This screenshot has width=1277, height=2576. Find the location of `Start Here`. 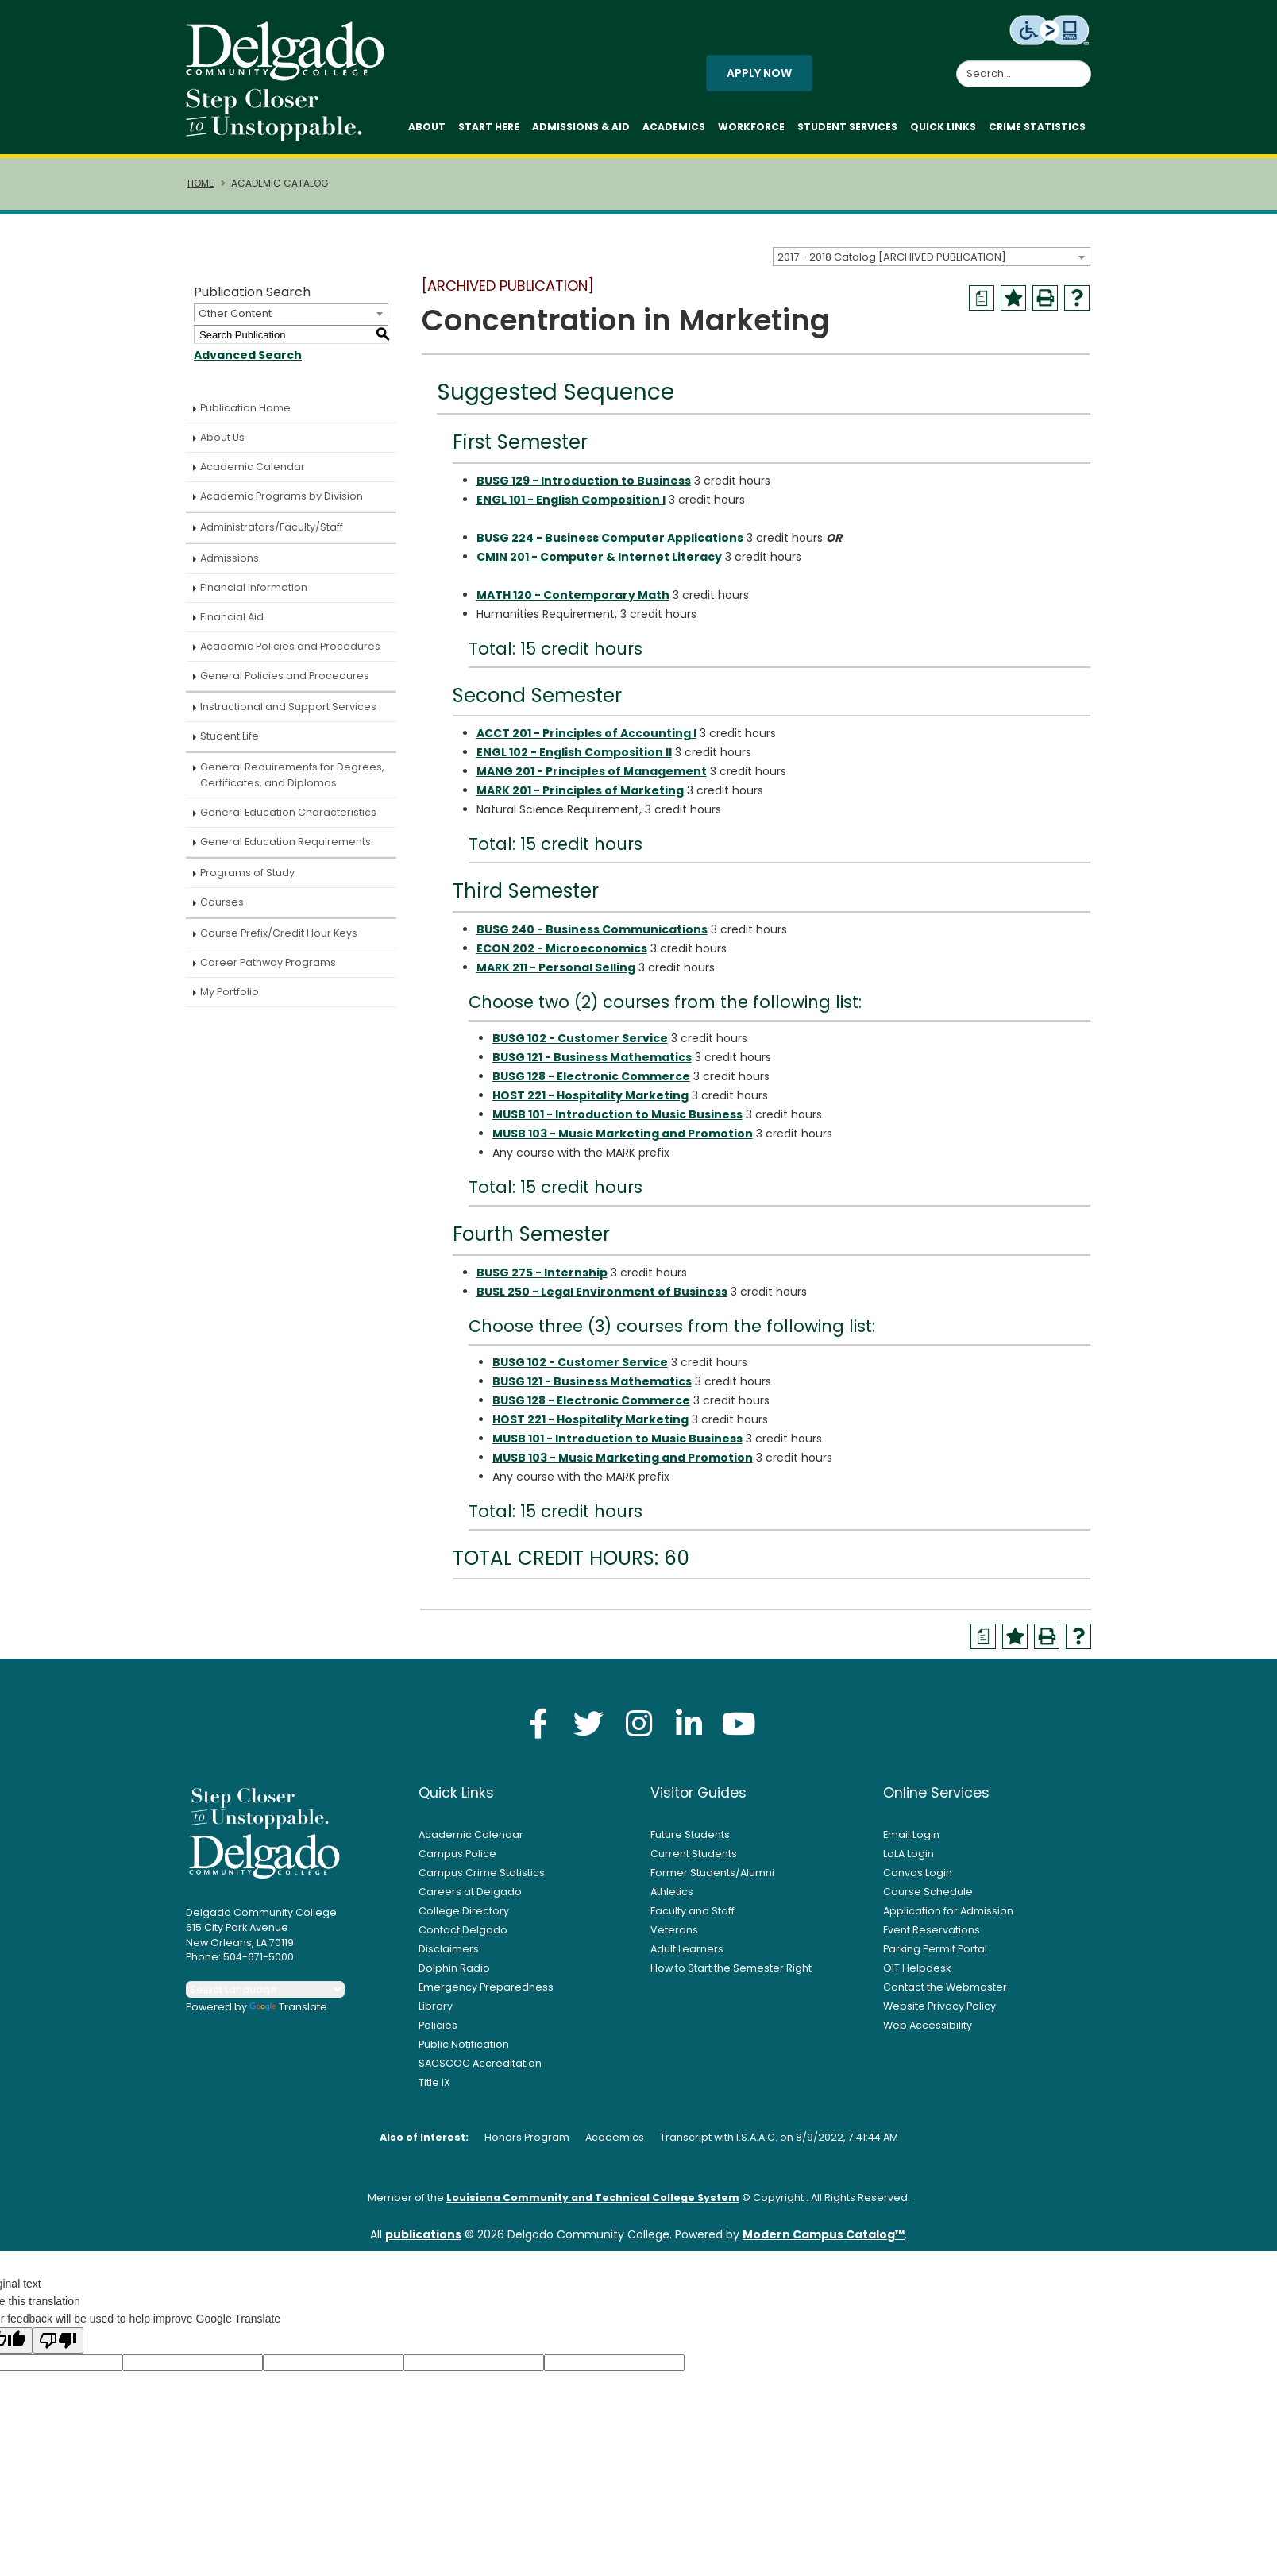

Start Here is located at coordinates (488, 126).